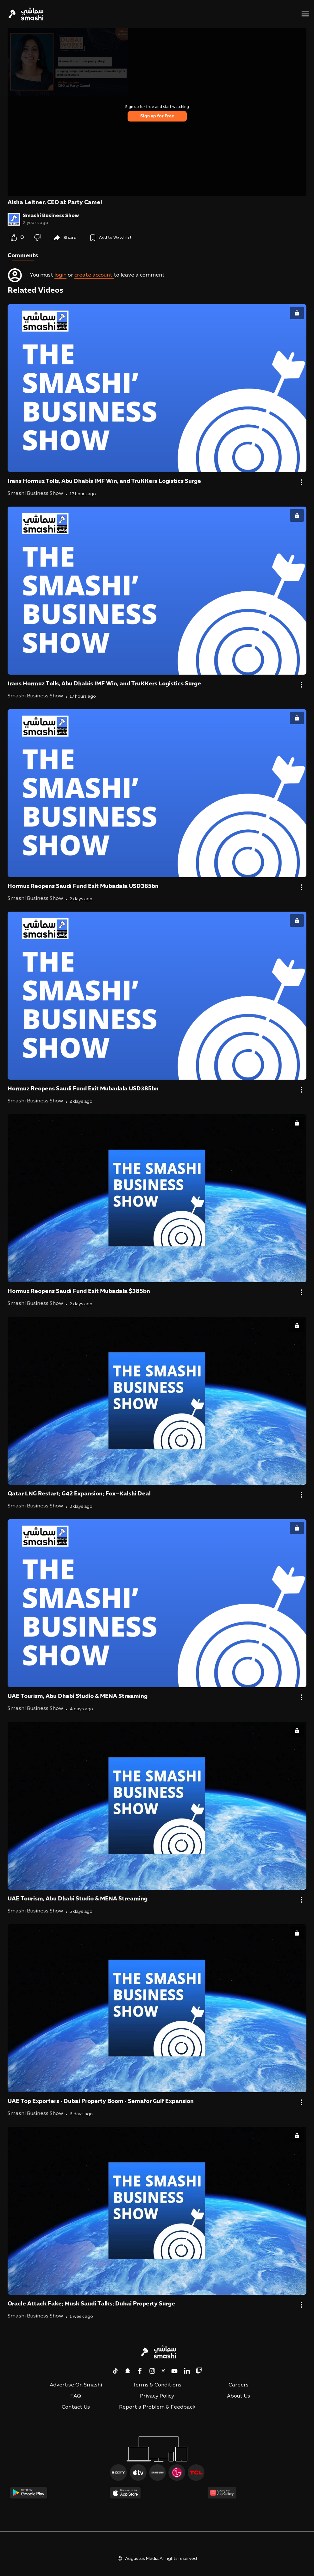 This screenshot has height=2576, width=314. What do you see at coordinates (76, 2407) in the screenshot?
I see `Contact Us` at bounding box center [76, 2407].